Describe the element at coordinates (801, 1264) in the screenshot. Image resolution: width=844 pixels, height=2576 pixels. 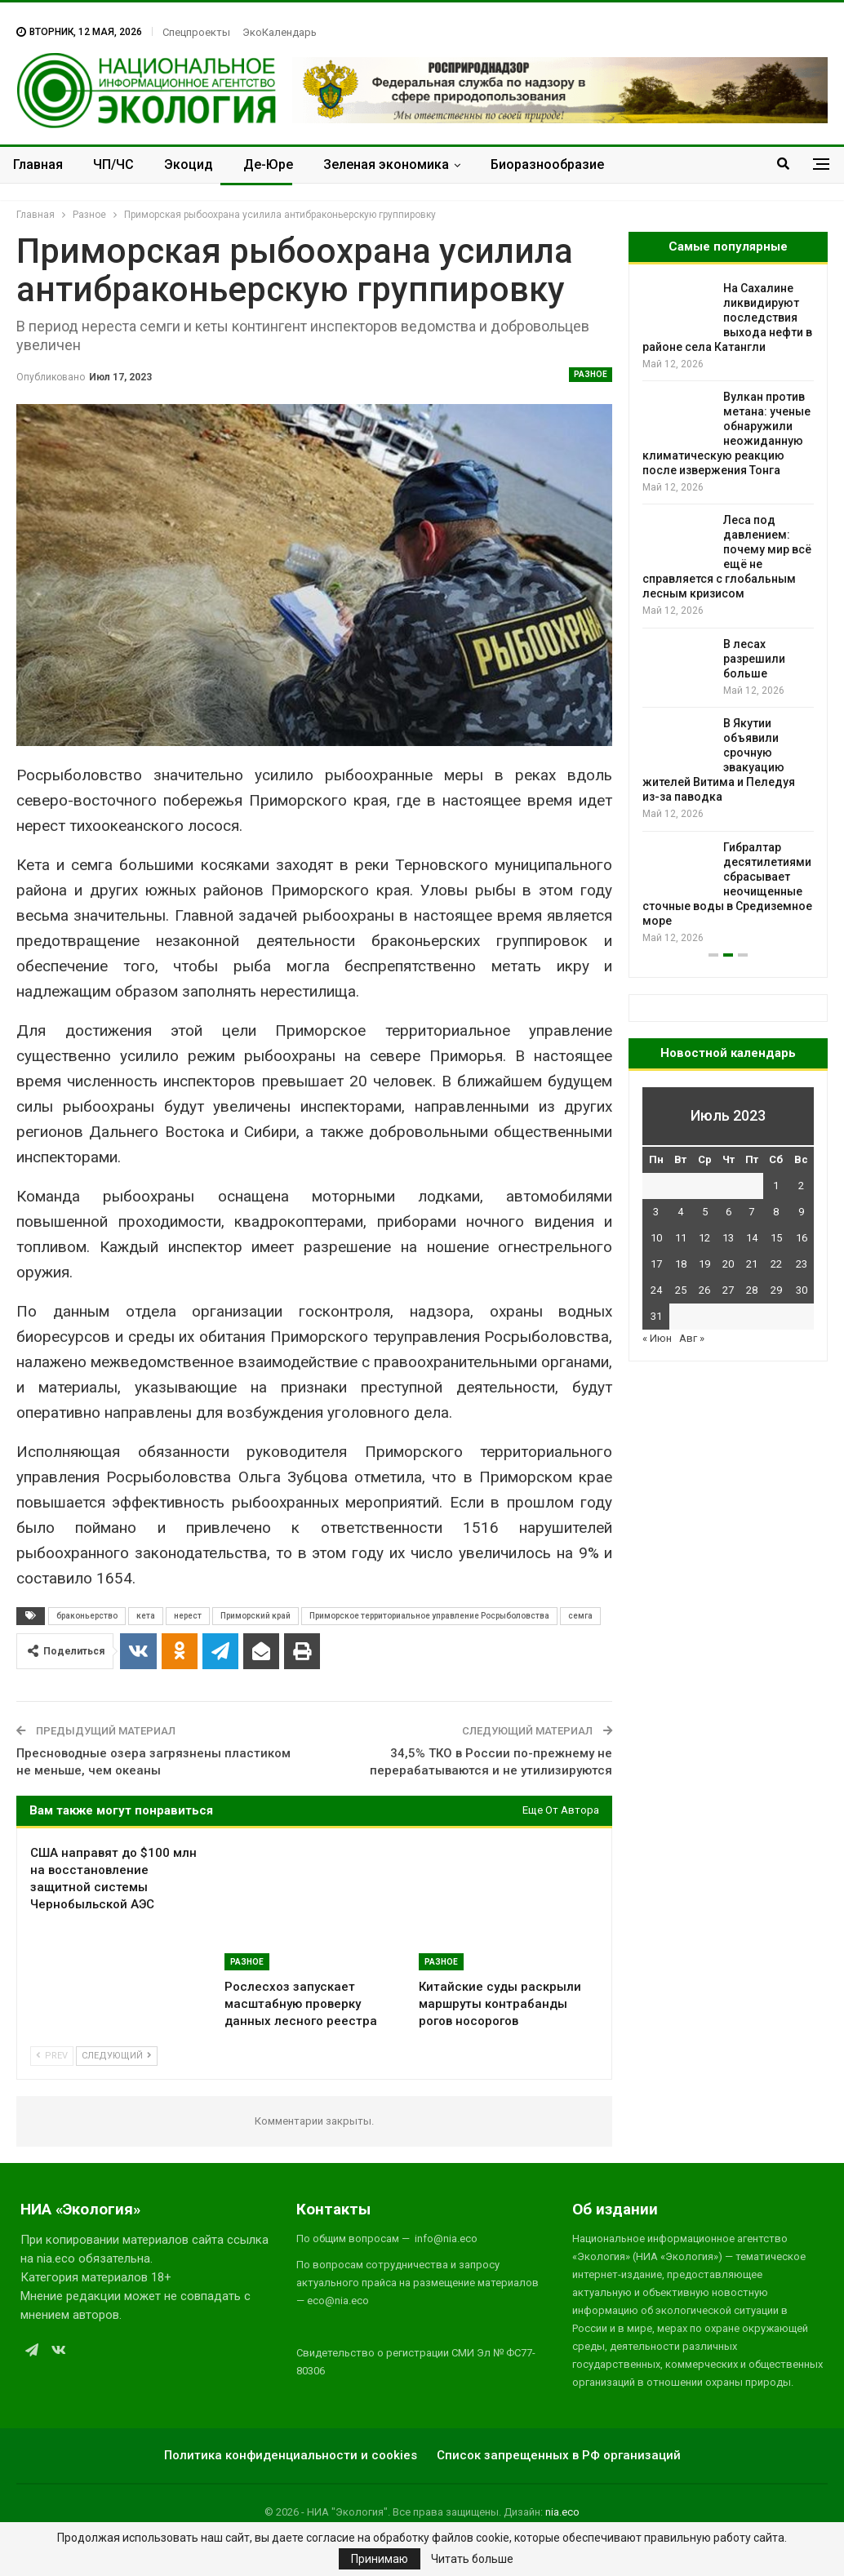
I see `23 [Записи, опубликованные 23.07.2023]` at that location.